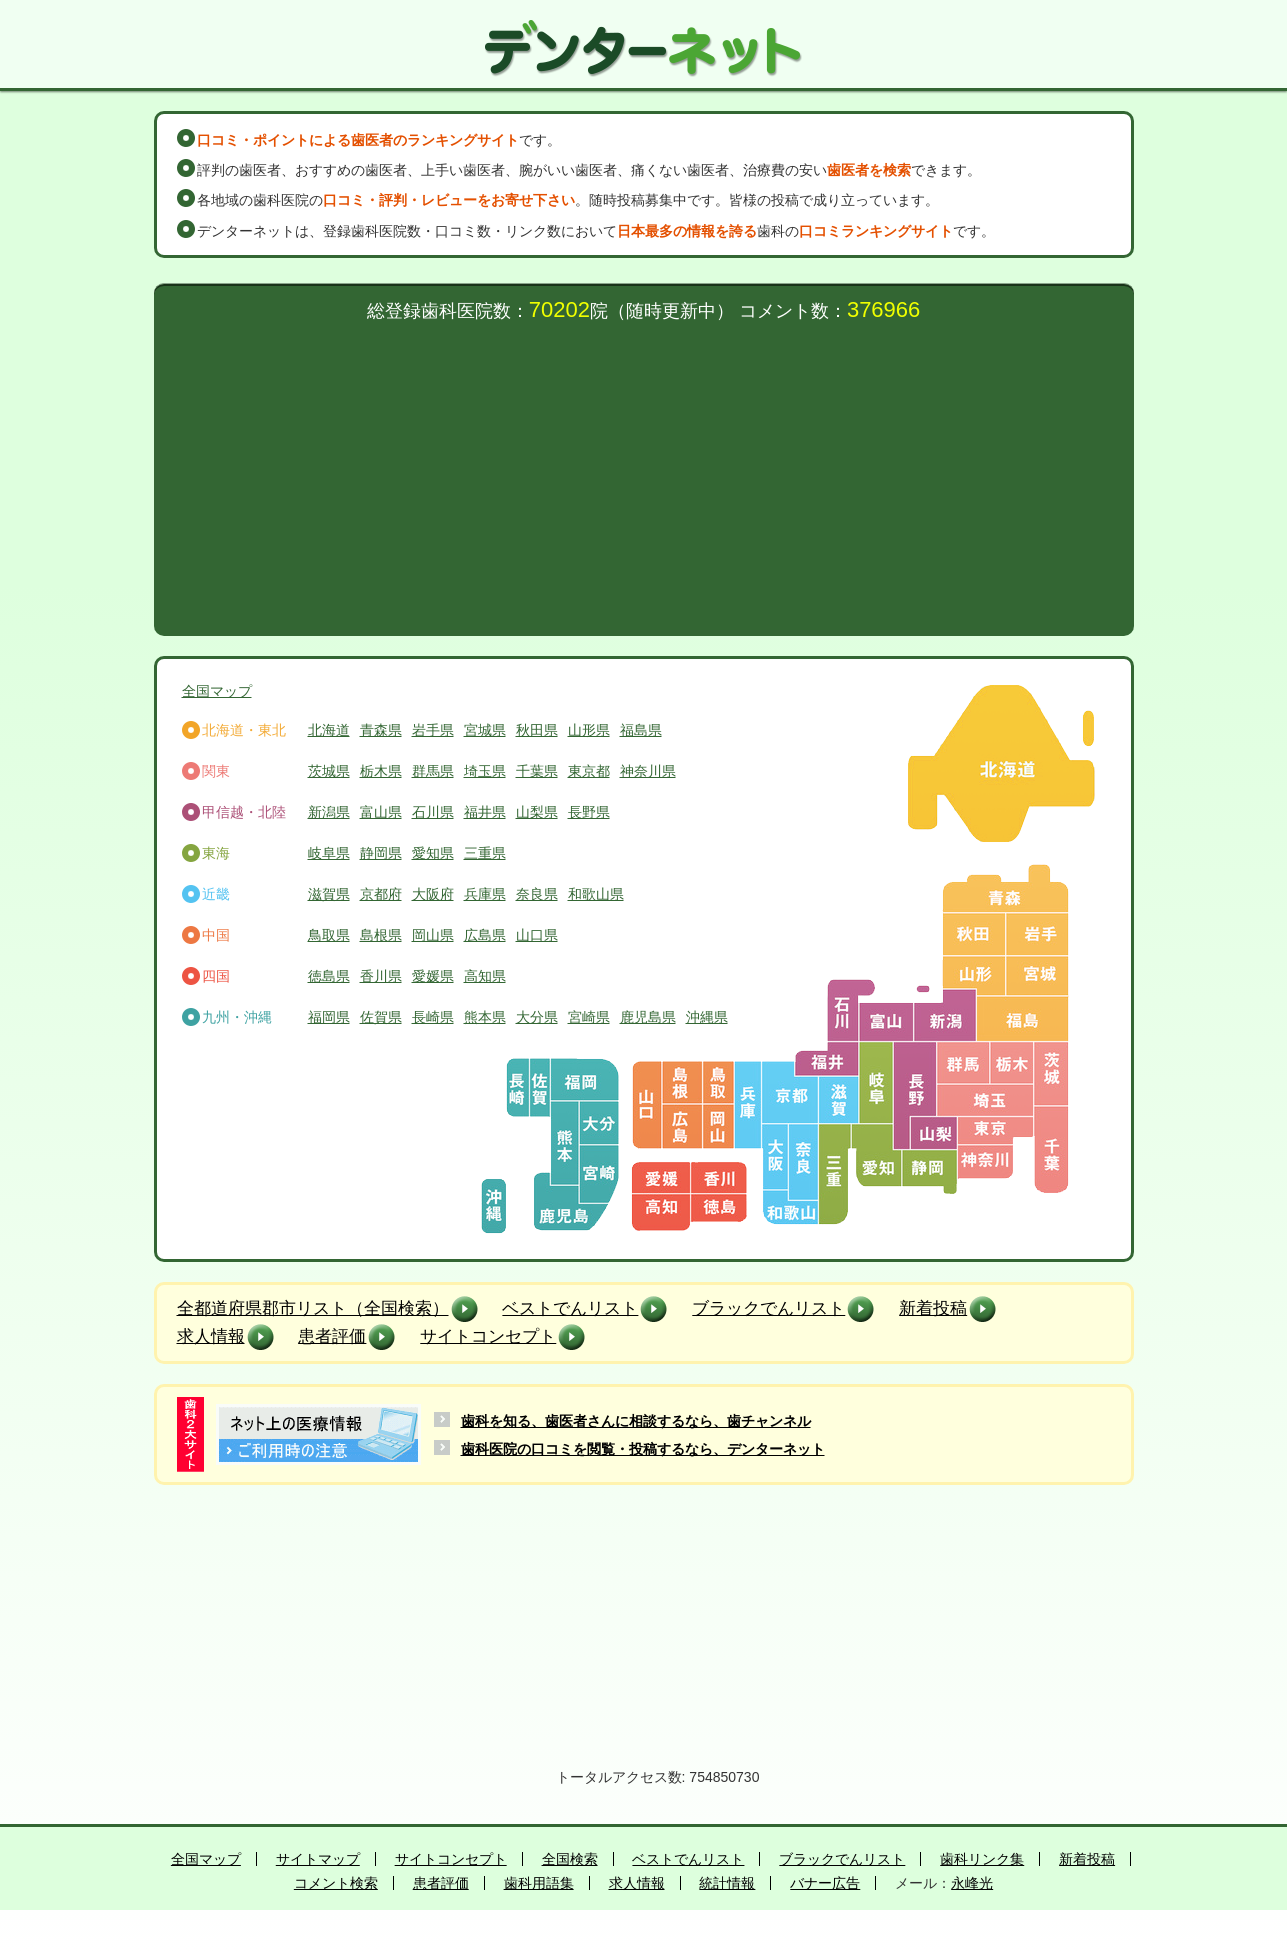 The width and height of the screenshot is (1287, 1952). I want to click on 歯科リンク集, so click(982, 1859).